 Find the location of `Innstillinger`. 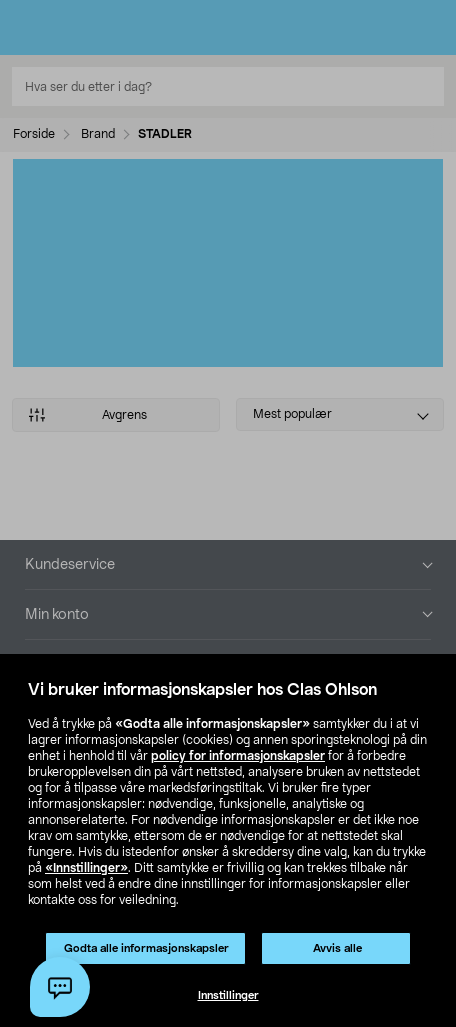

Innstillinger is located at coordinates (228, 995).